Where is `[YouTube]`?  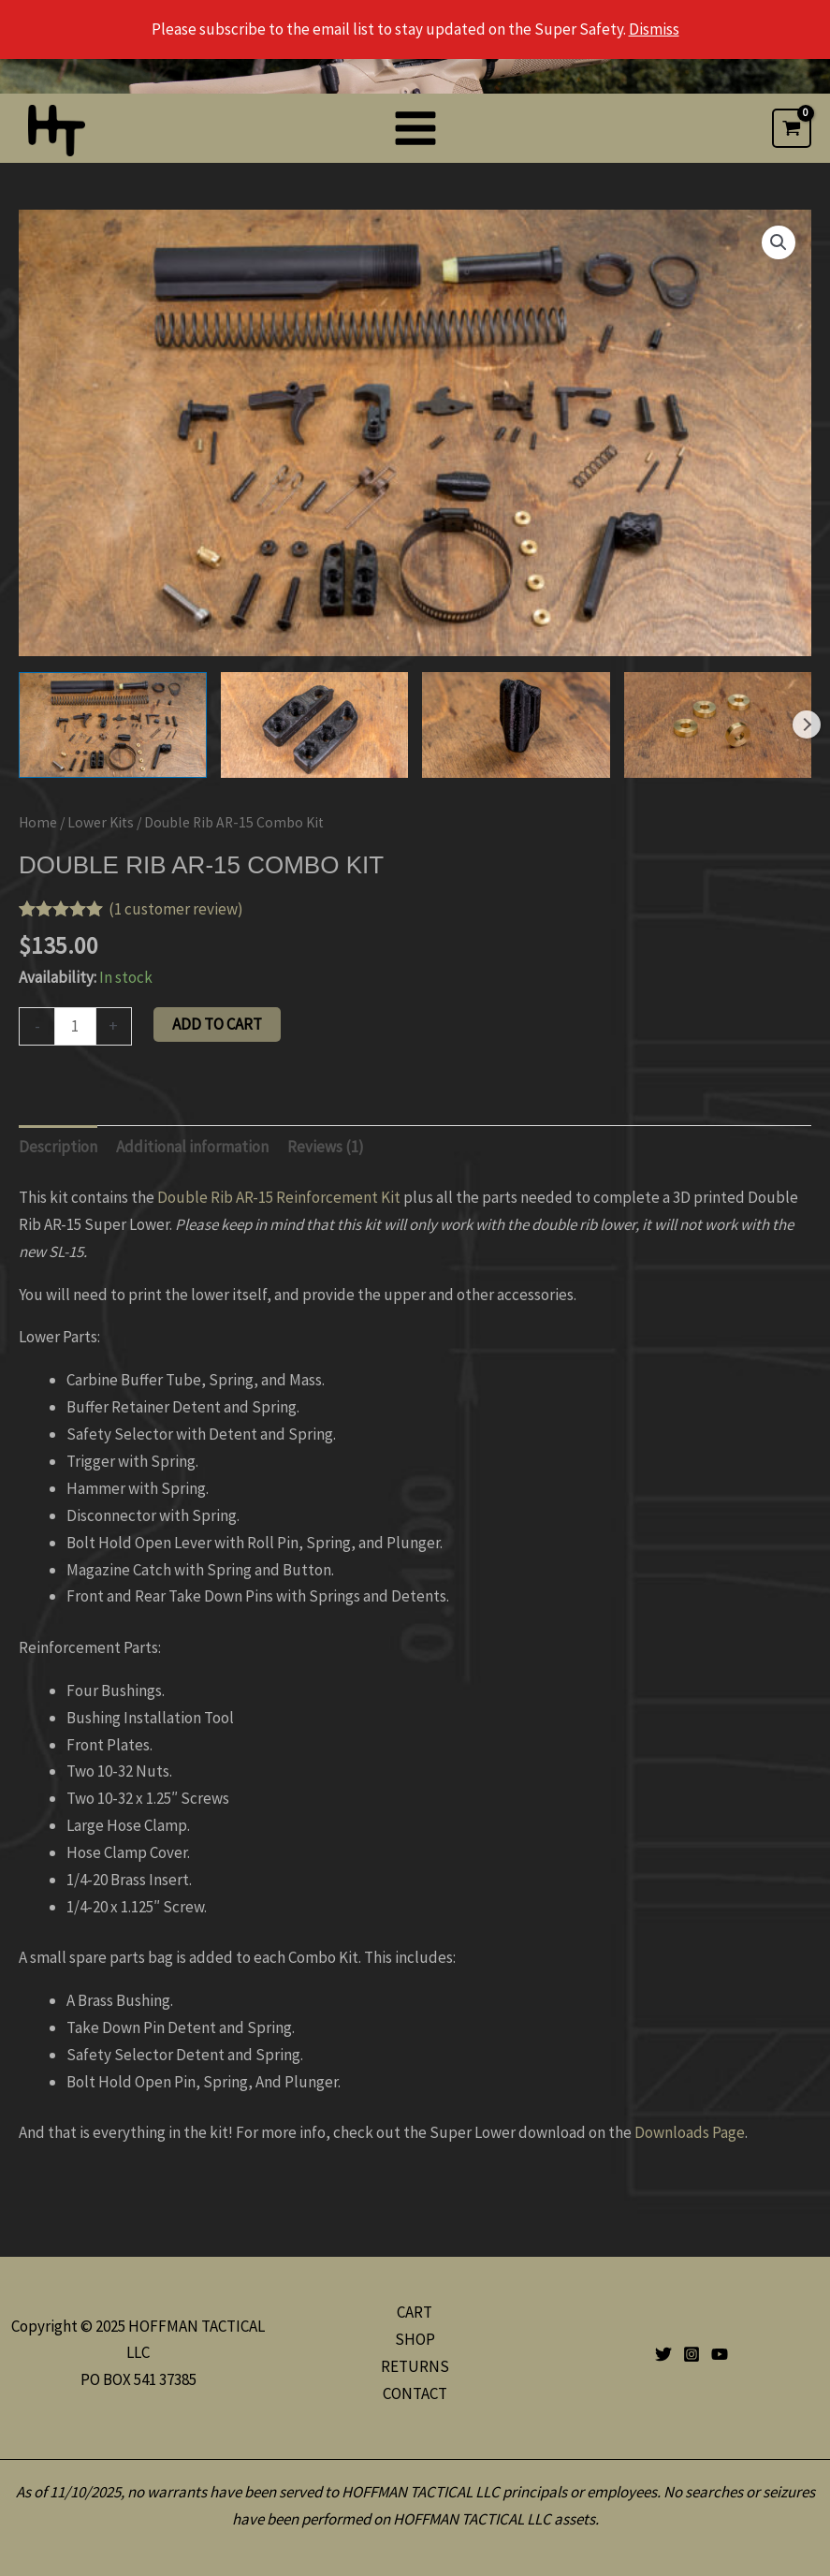 [YouTube] is located at coordinates (719, 2354).